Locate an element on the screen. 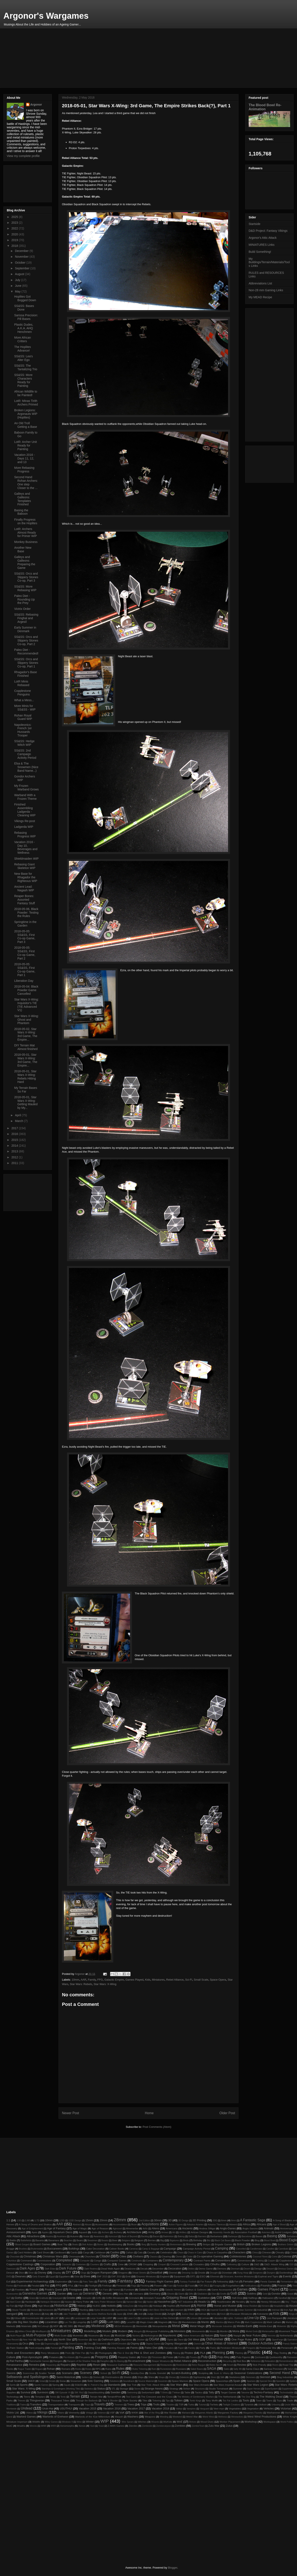  Violence is located at coordinates (101, 2413).